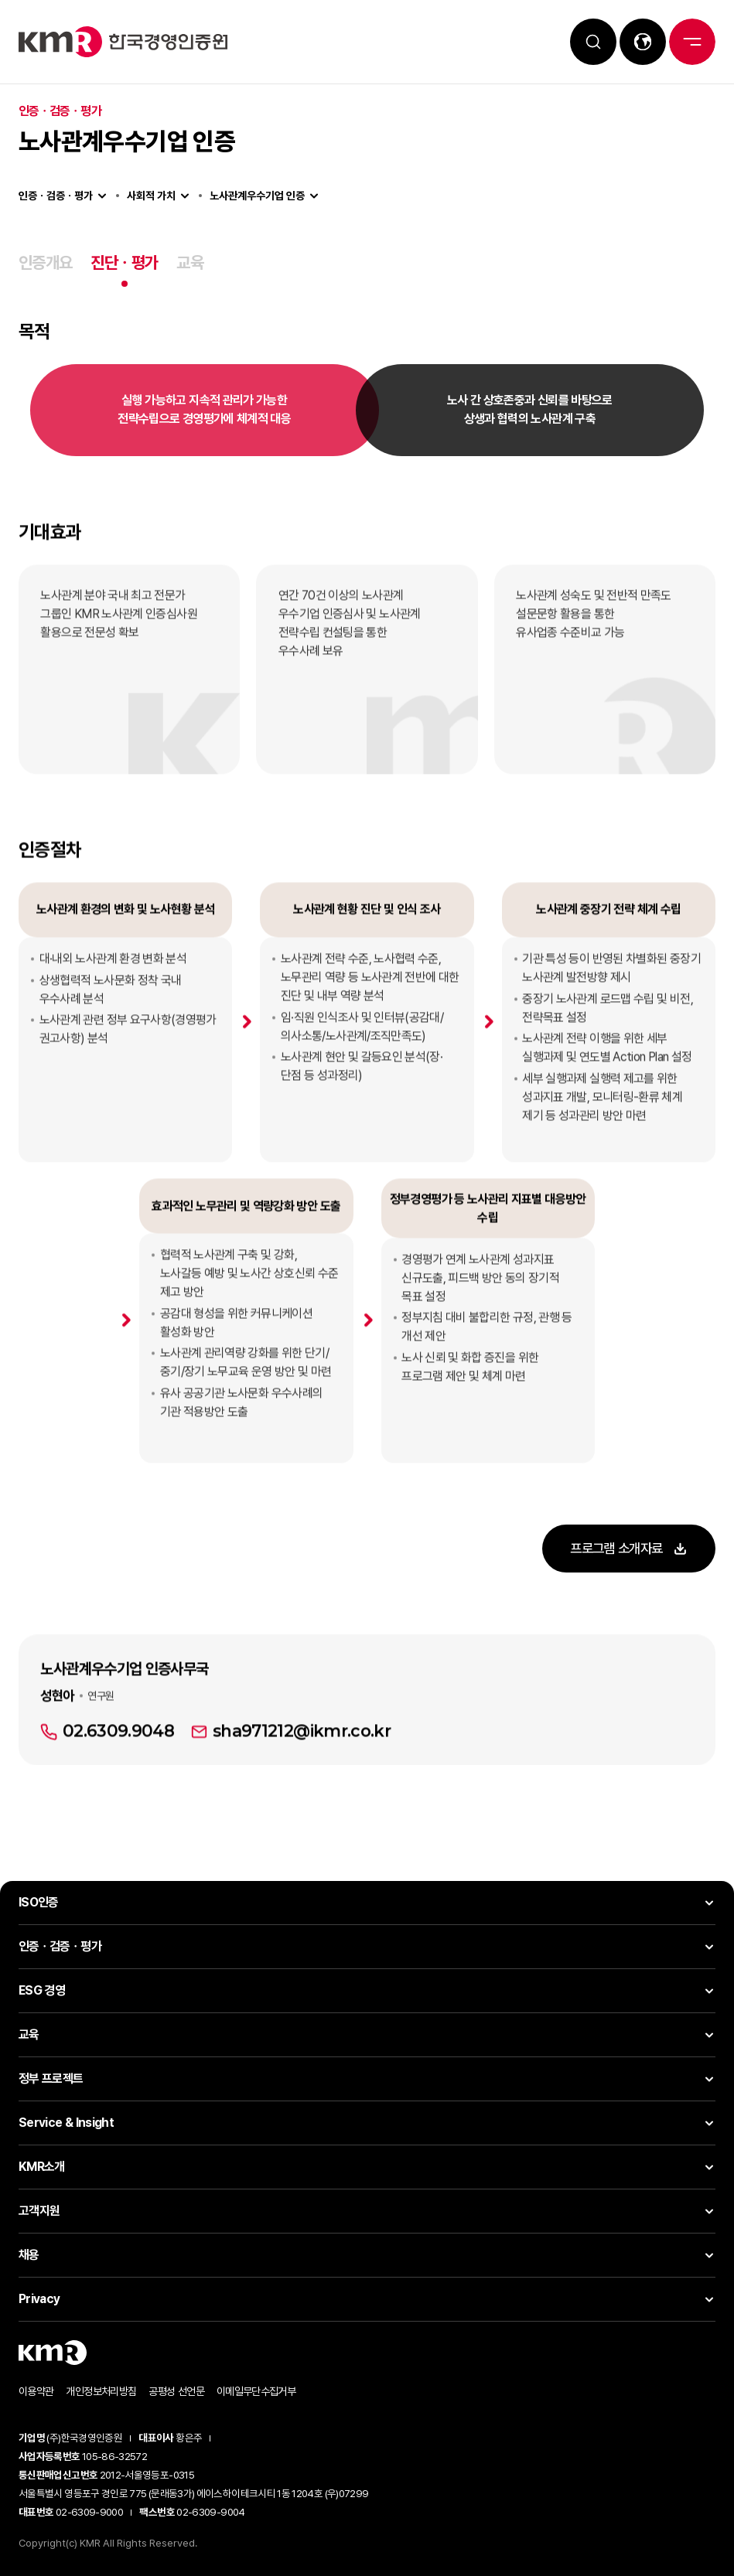  I want to click on 정부 프로젝트, so click(51, 2078).